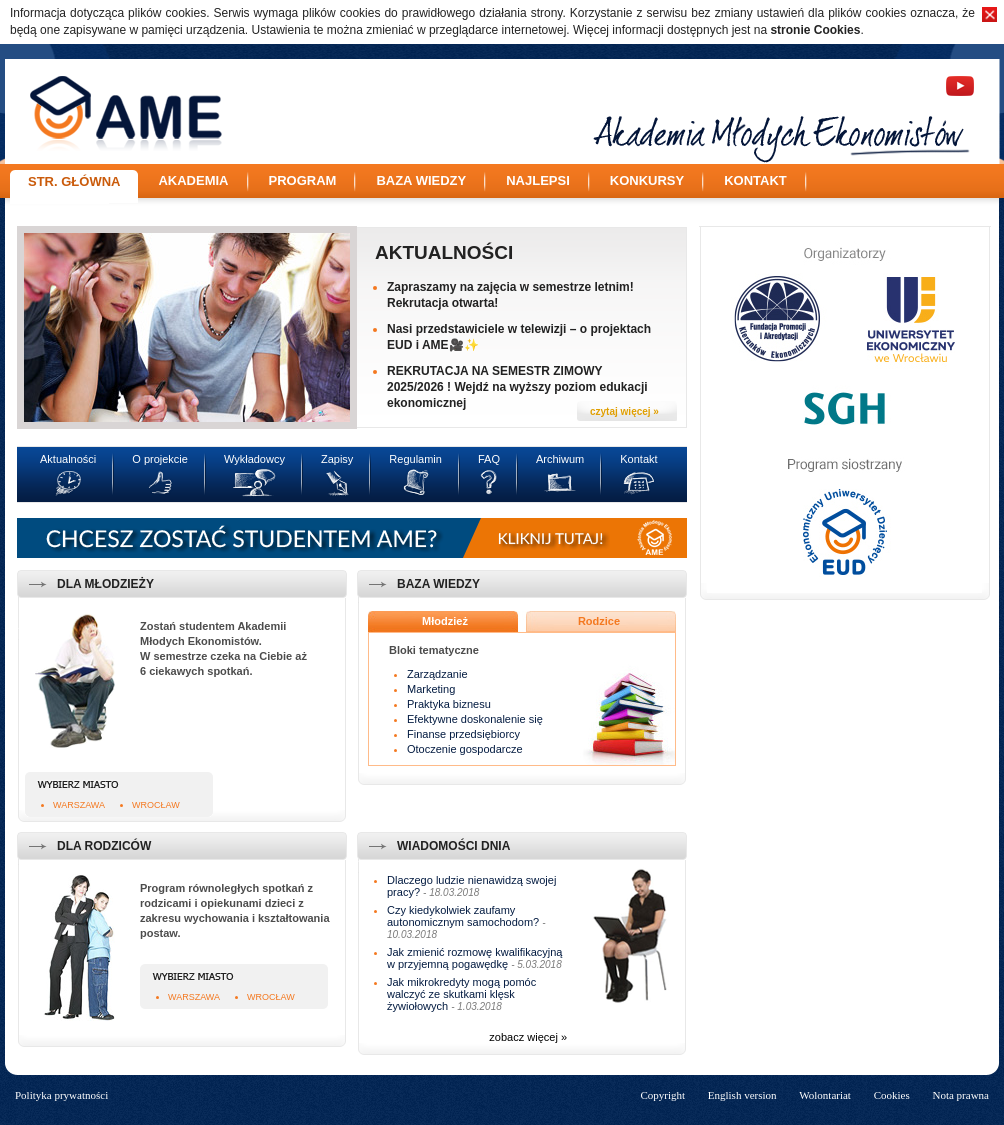 This screenshot has height=1125, width=1004. What do you see at coordinates (755, 180) in the screenshot?
I see `Kontakt` at bounding box center [755, 180].